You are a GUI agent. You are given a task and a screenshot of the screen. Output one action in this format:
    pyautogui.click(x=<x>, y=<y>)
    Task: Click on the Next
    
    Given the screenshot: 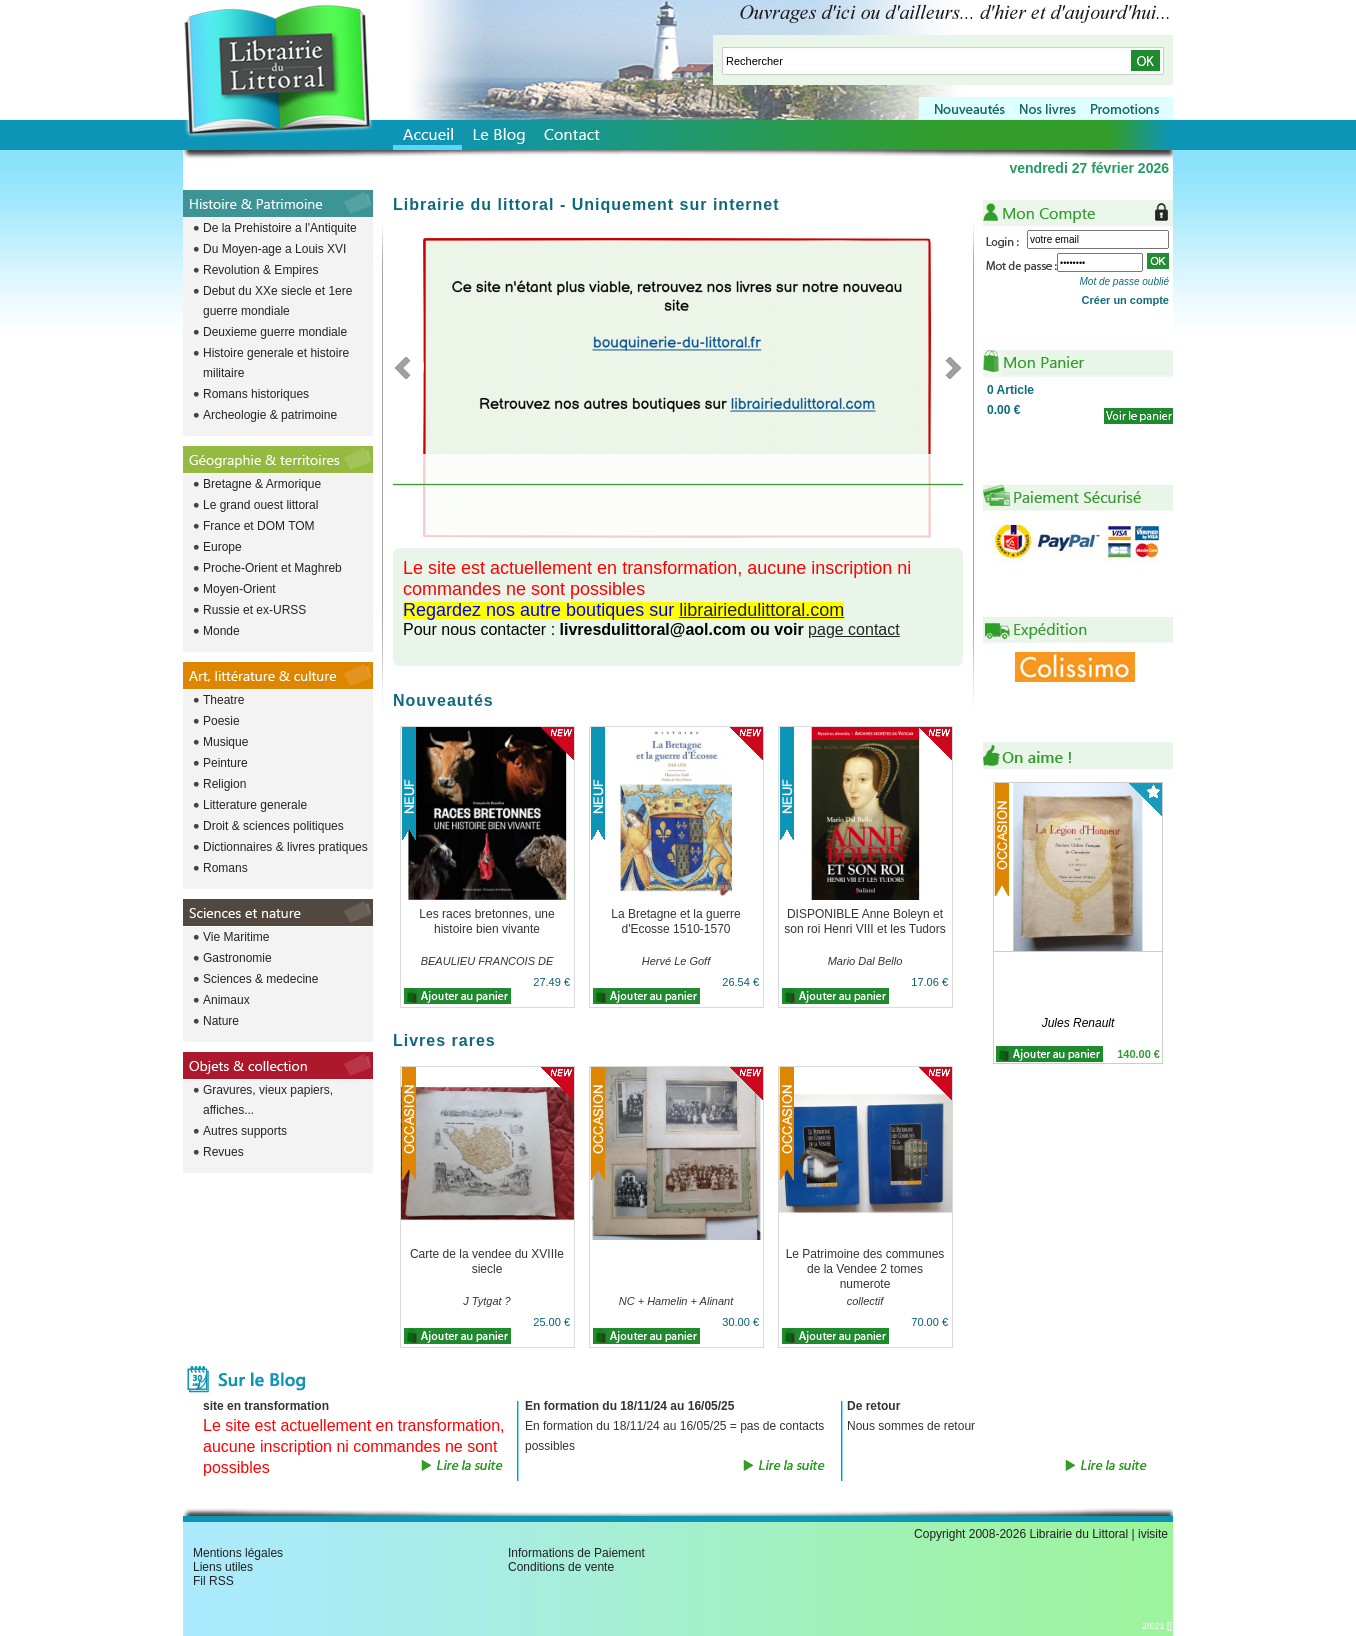 What is the action you would take?
    pyautogui.click(x=947, y=367)
    